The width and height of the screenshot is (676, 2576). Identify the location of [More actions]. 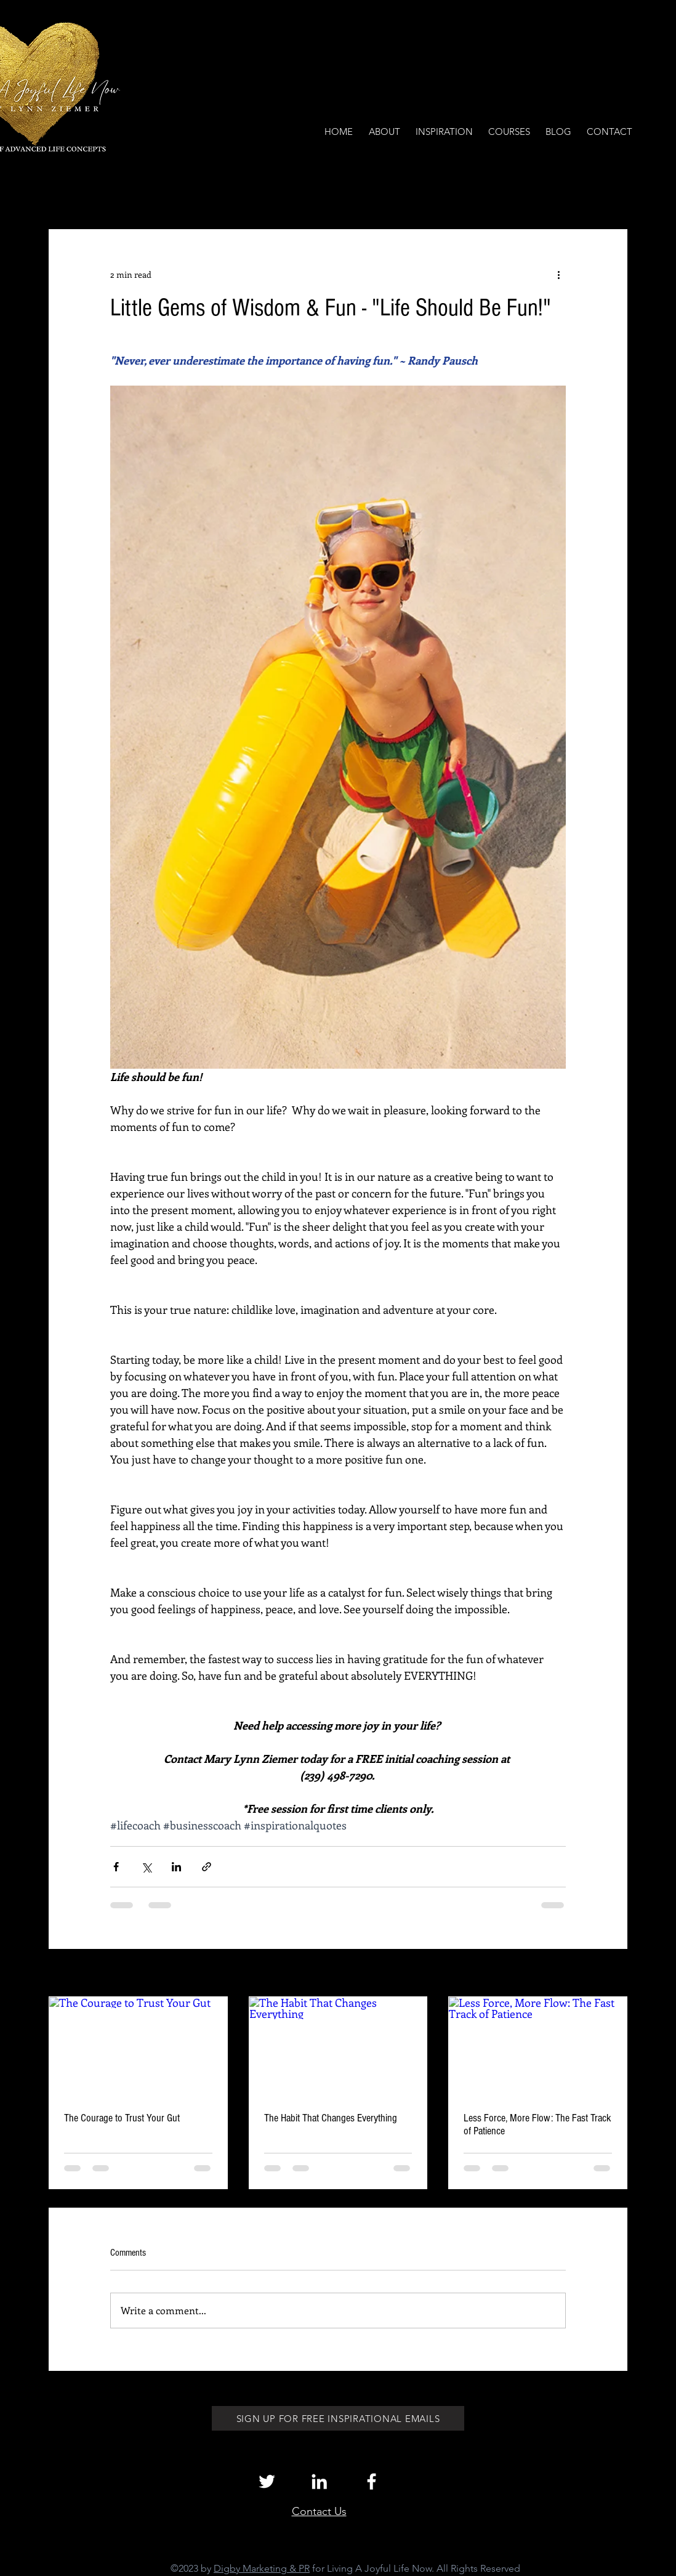
(558, 274).